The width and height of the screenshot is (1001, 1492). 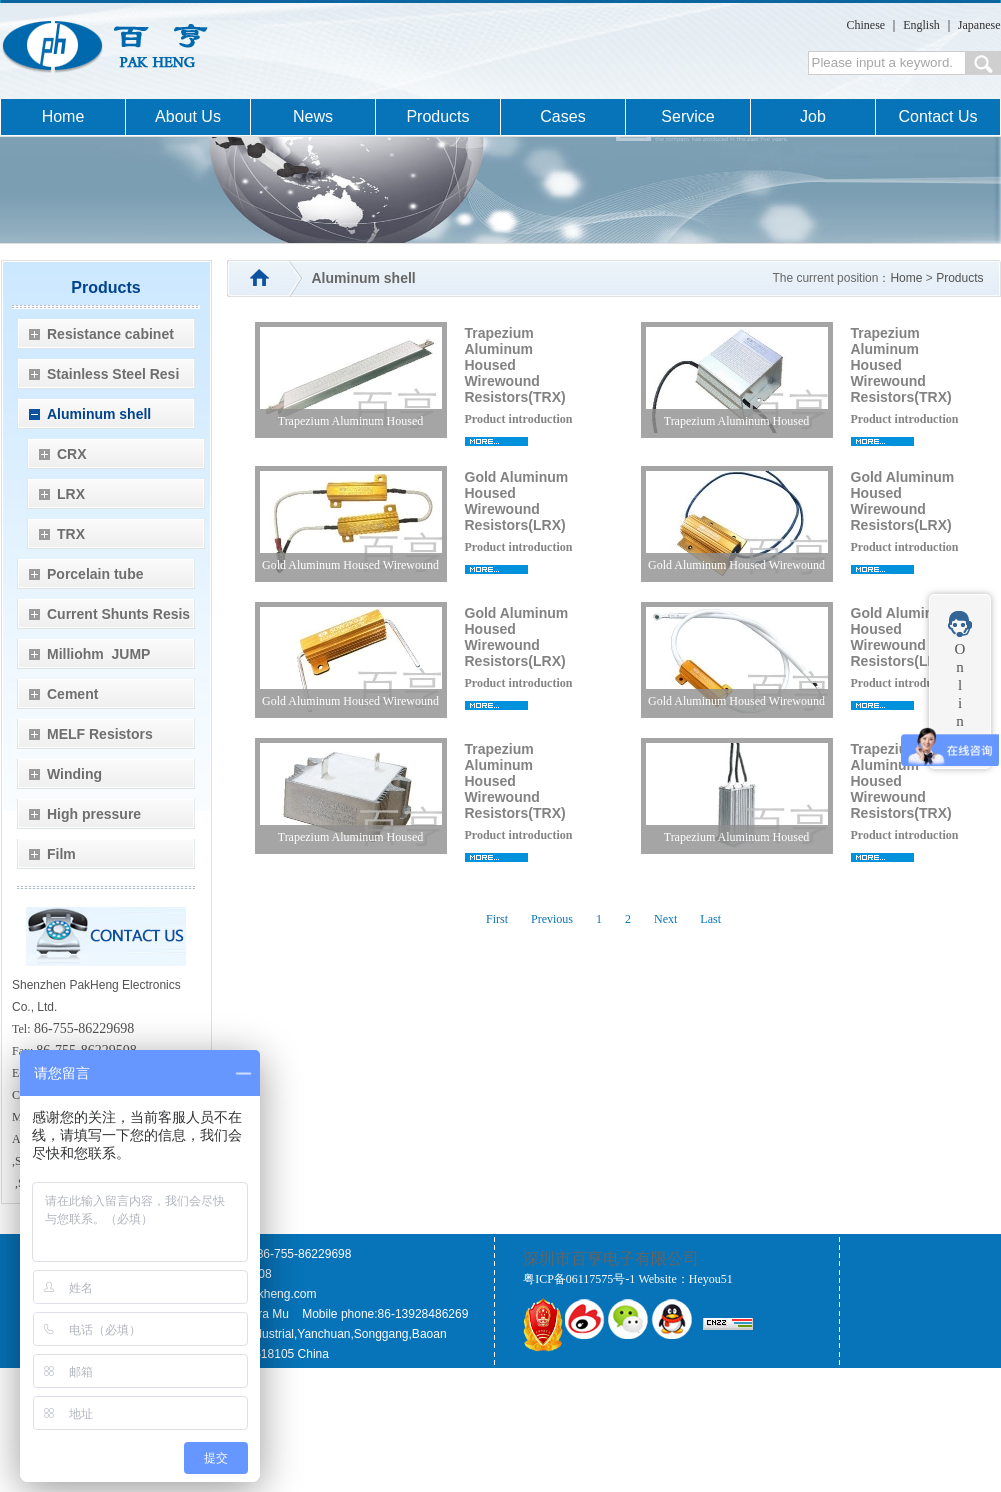 I want to click on CRX, so click(x=72, y=454).